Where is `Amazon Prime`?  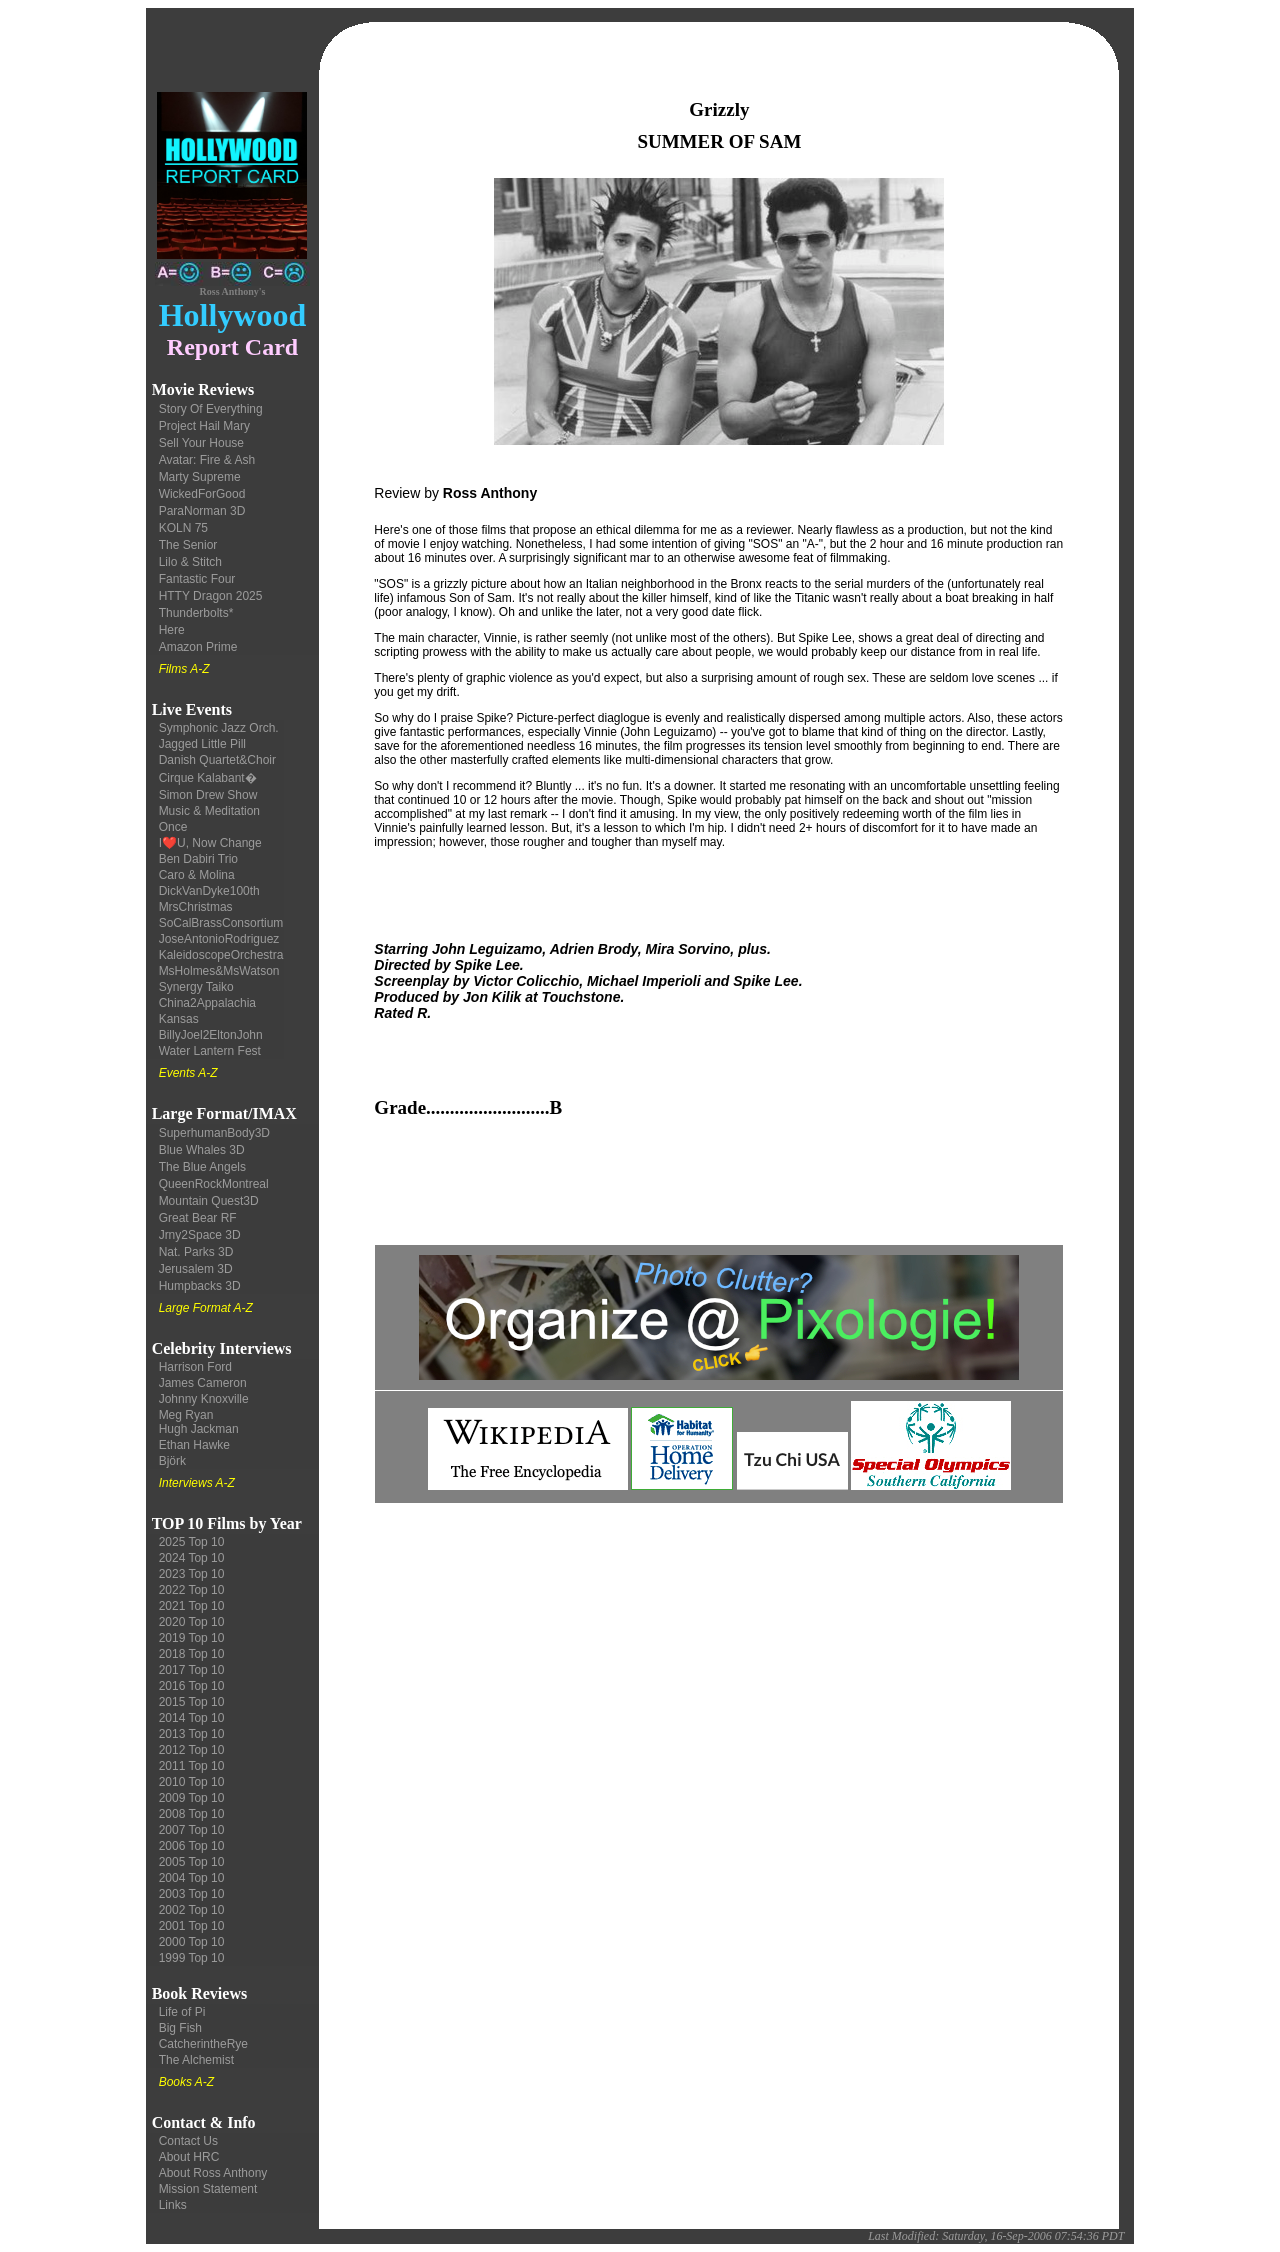 Amazon Prime is located at coordinates (198, 647).